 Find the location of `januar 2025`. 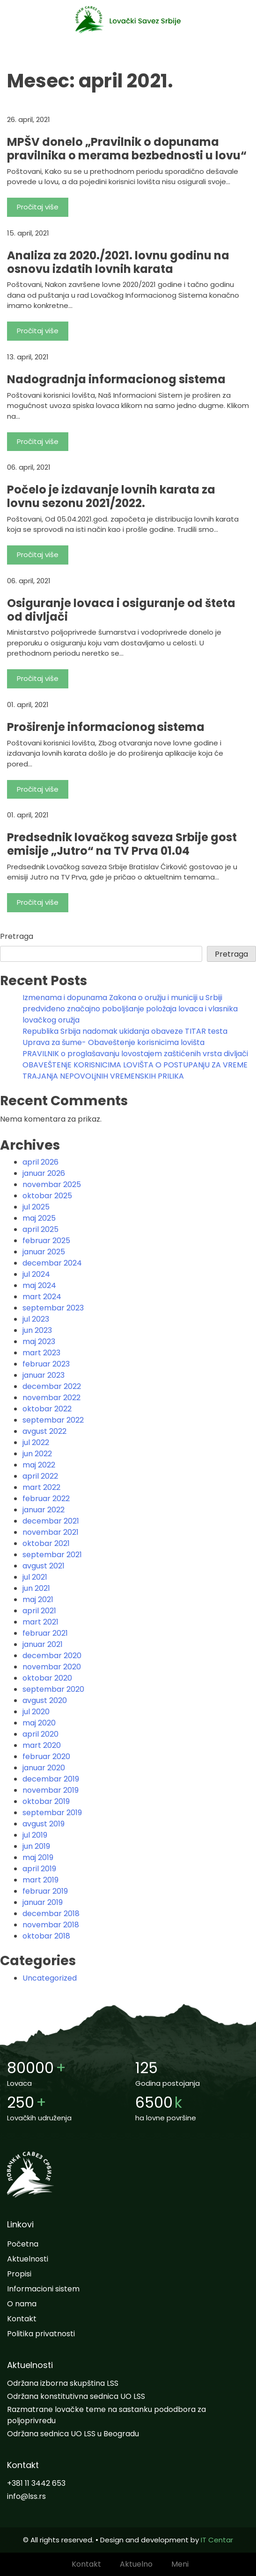

januar 2025 is located at coordinates (43, 1251).